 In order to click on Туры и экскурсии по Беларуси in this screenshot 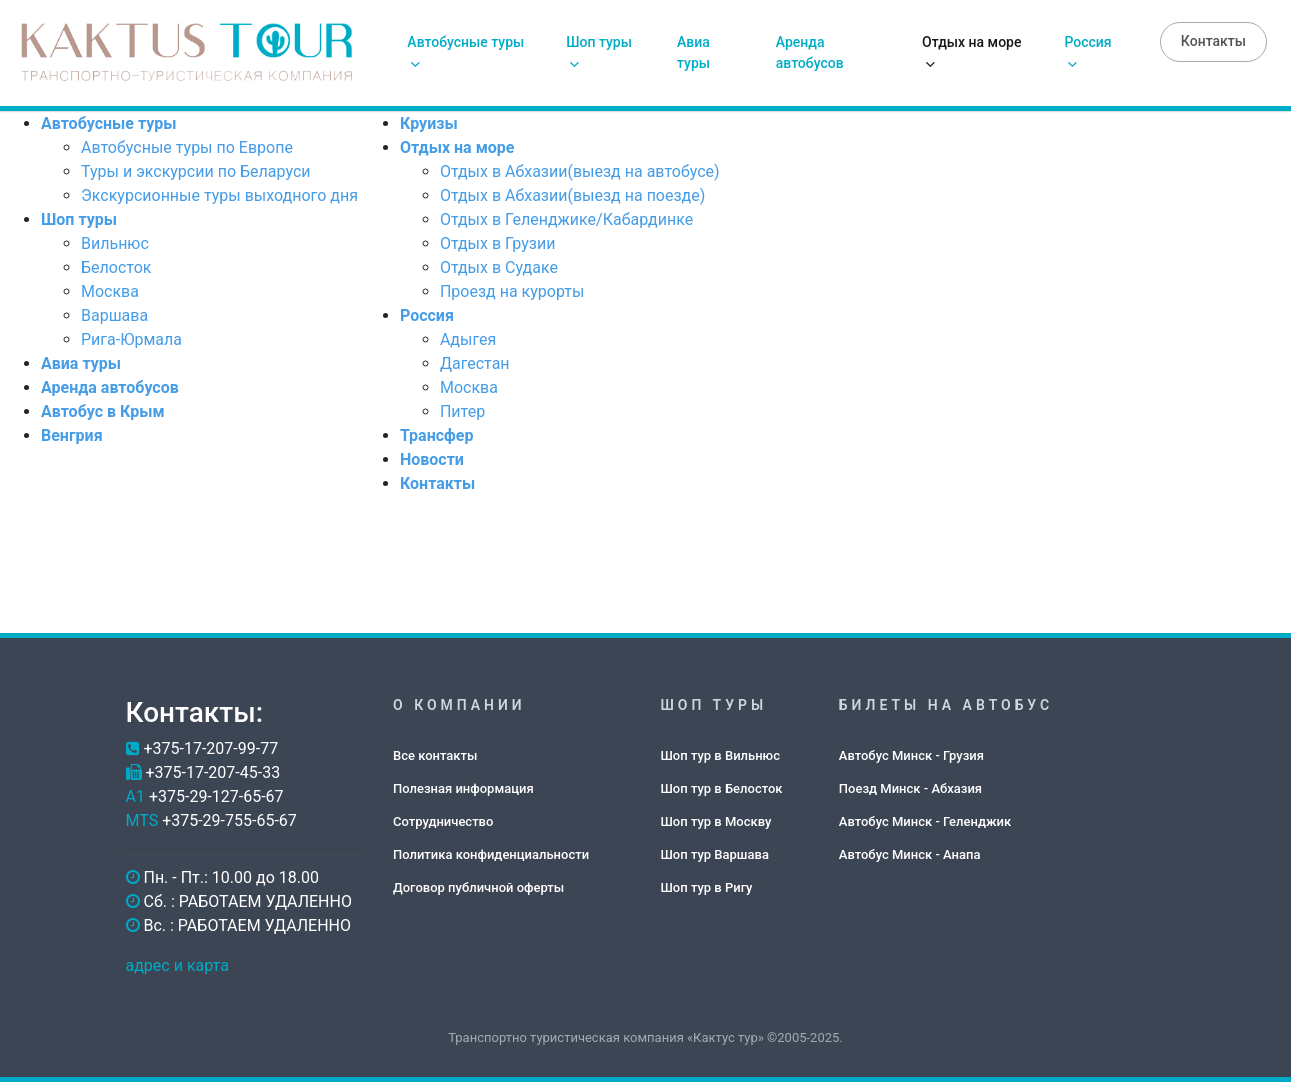, I will do `click(195, 171)`.